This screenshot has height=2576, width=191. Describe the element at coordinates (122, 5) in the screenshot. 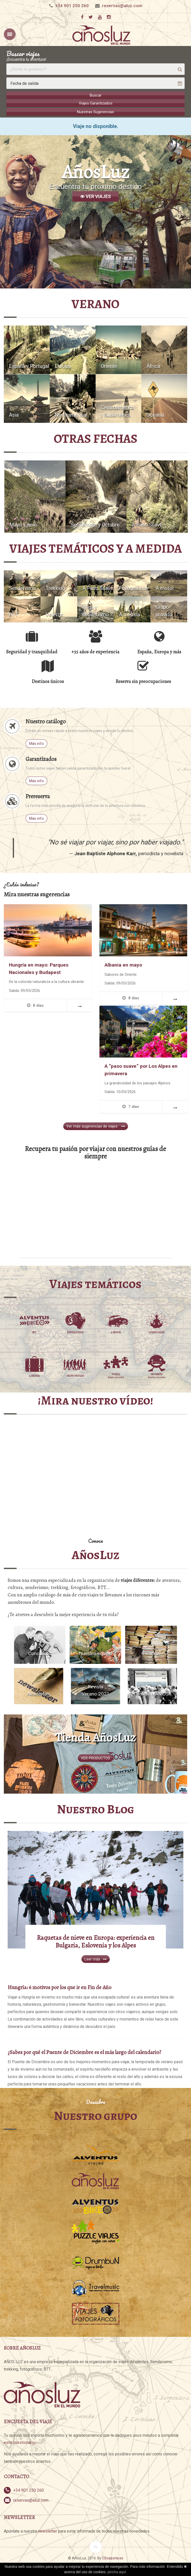

I see `reservas@aluz.com` at that location.